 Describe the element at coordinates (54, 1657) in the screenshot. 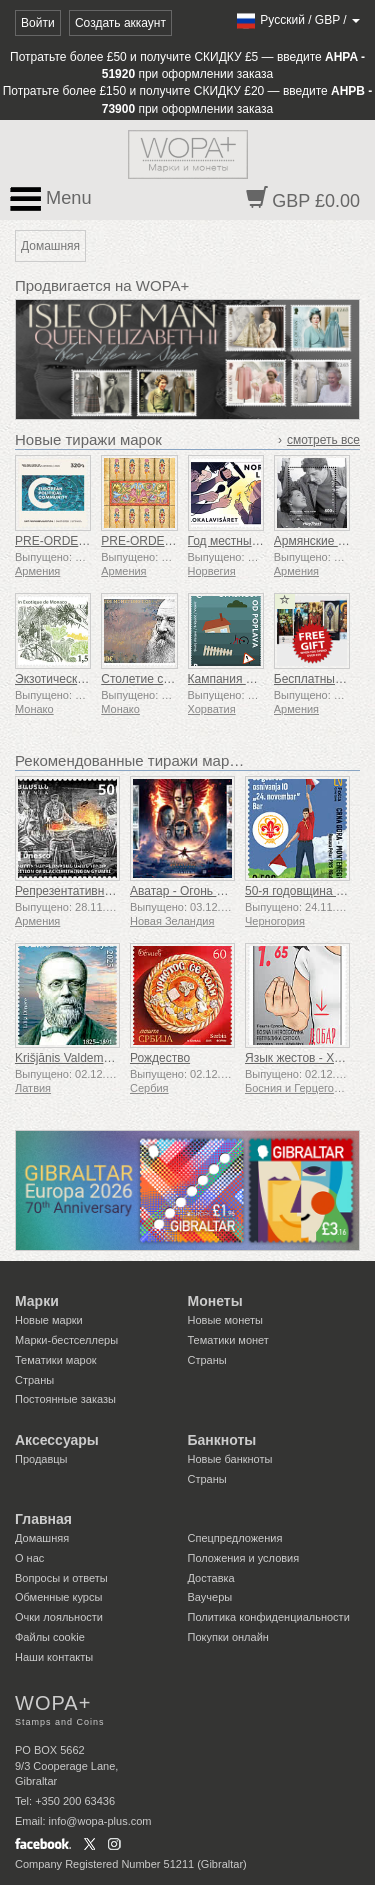

I see `Наши контакты` at that location.